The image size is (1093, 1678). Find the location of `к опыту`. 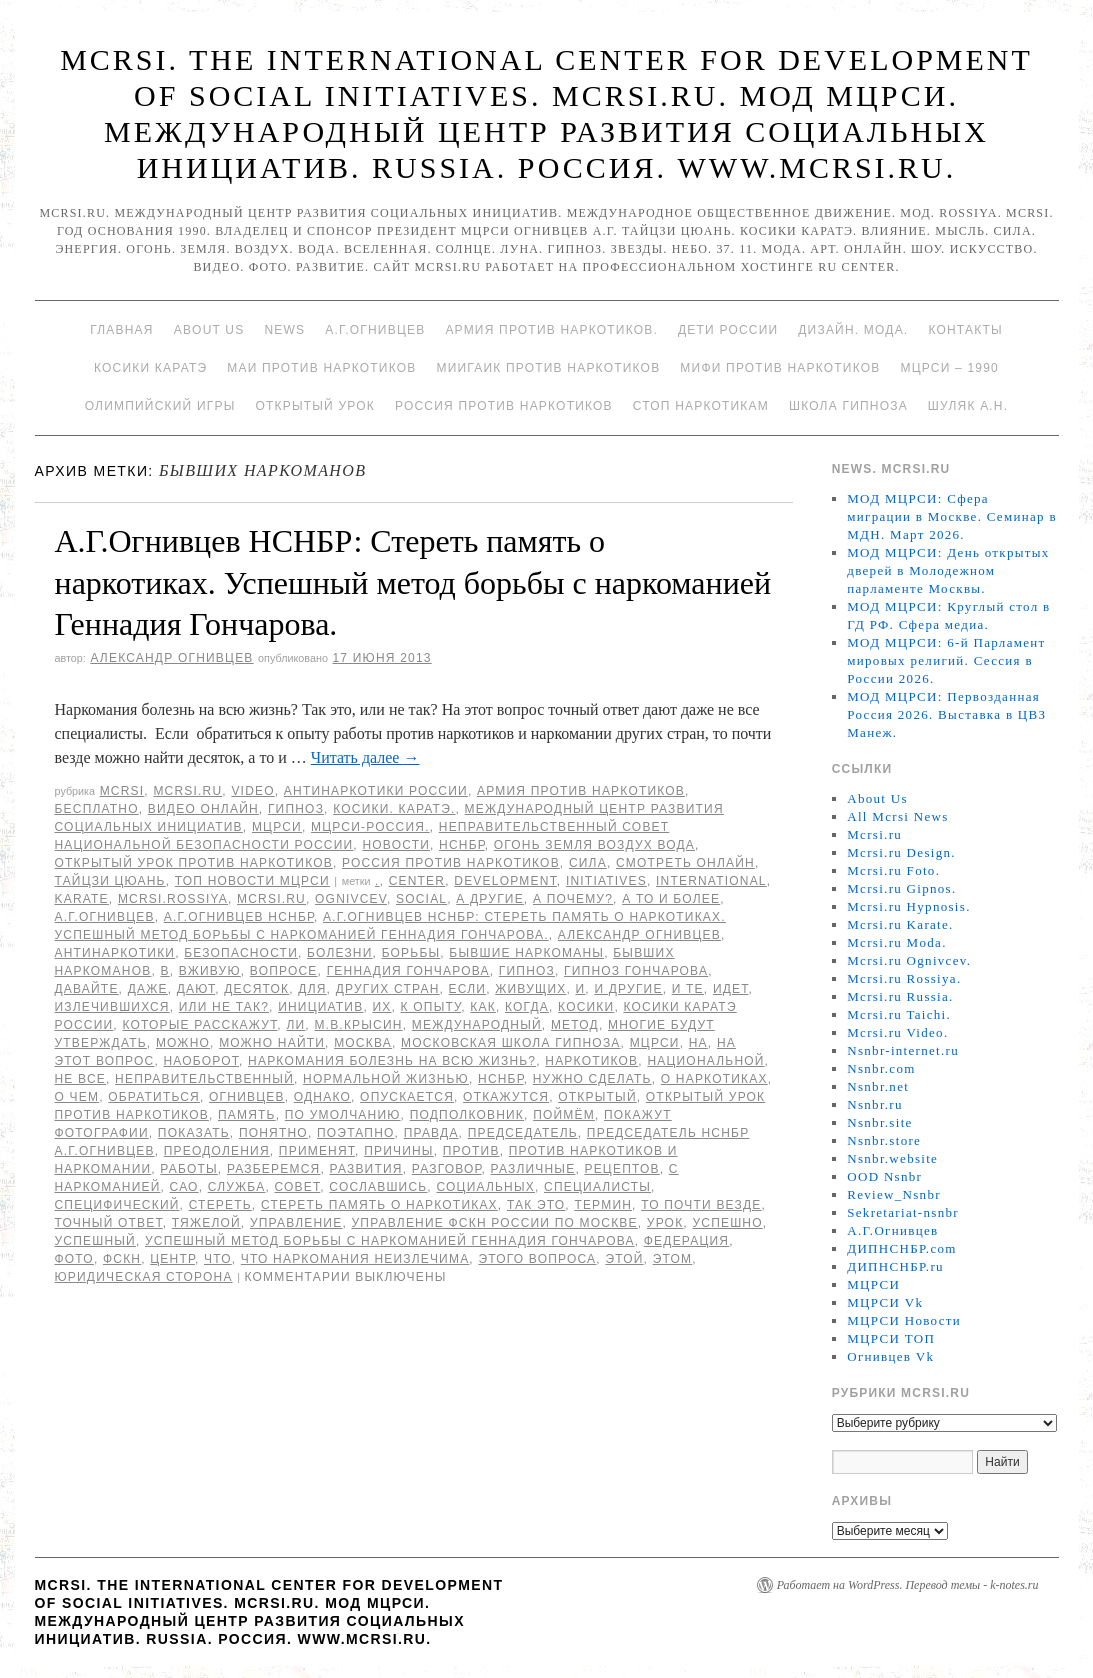

к опыту is located at coordinates (431, 1007).